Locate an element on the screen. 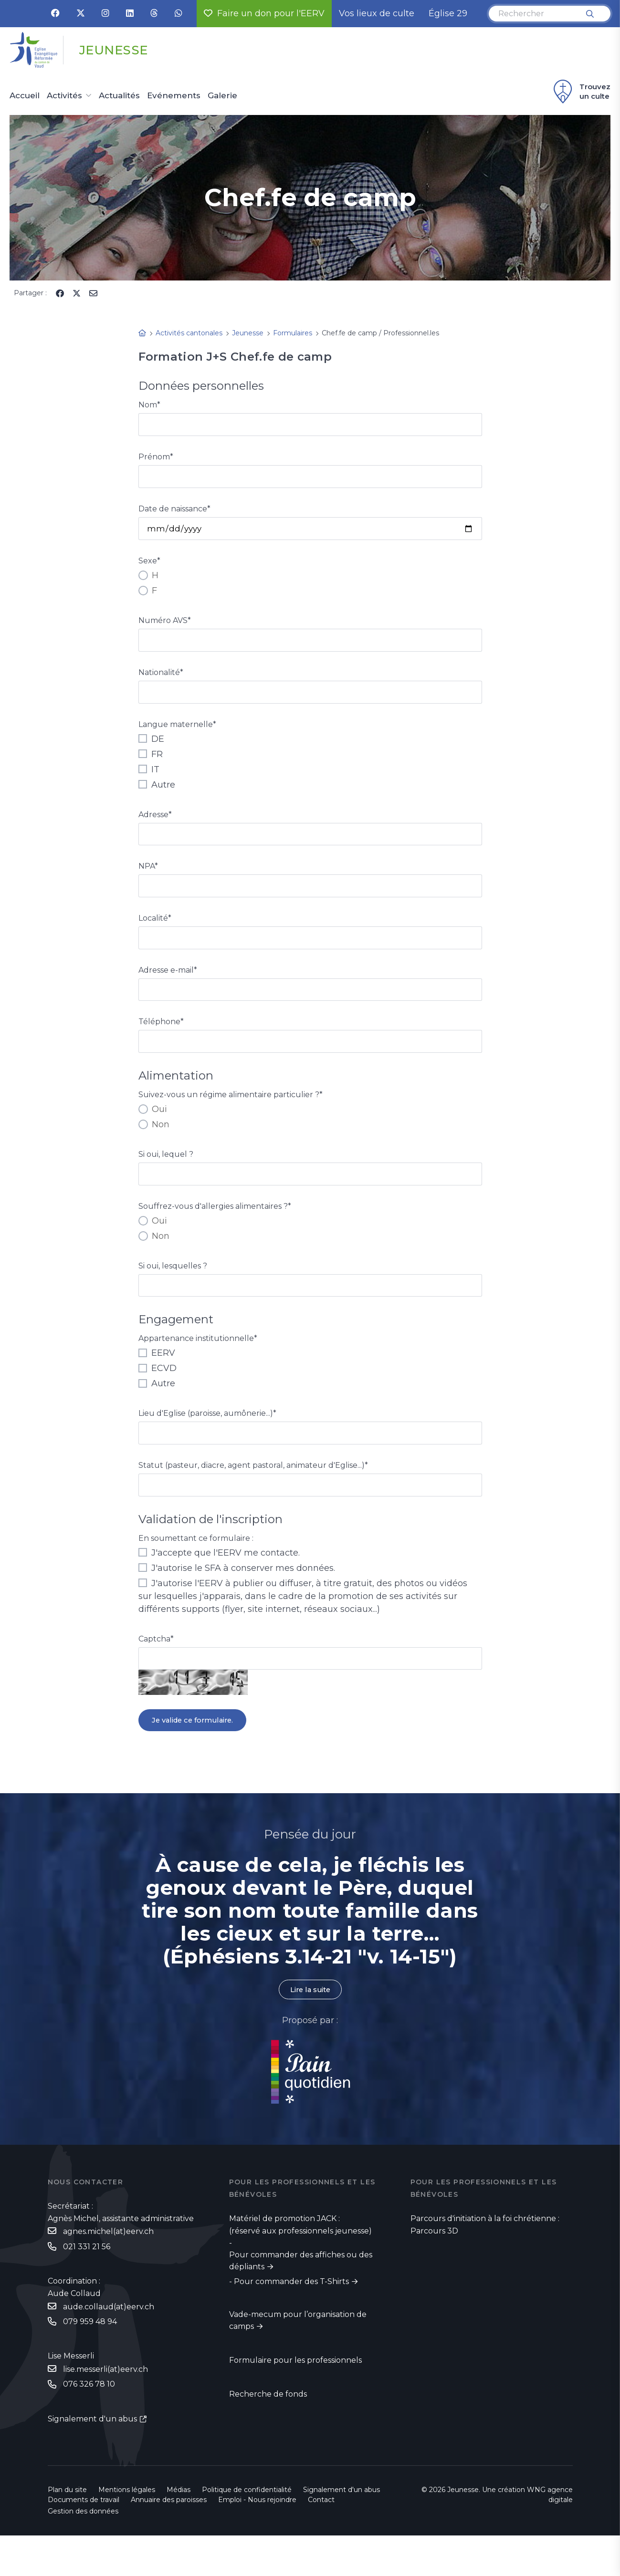 The height and width of the screenshot is (2576, 620). lise.messerli(at)eerv.ch is located at coordinates (105, 2408).